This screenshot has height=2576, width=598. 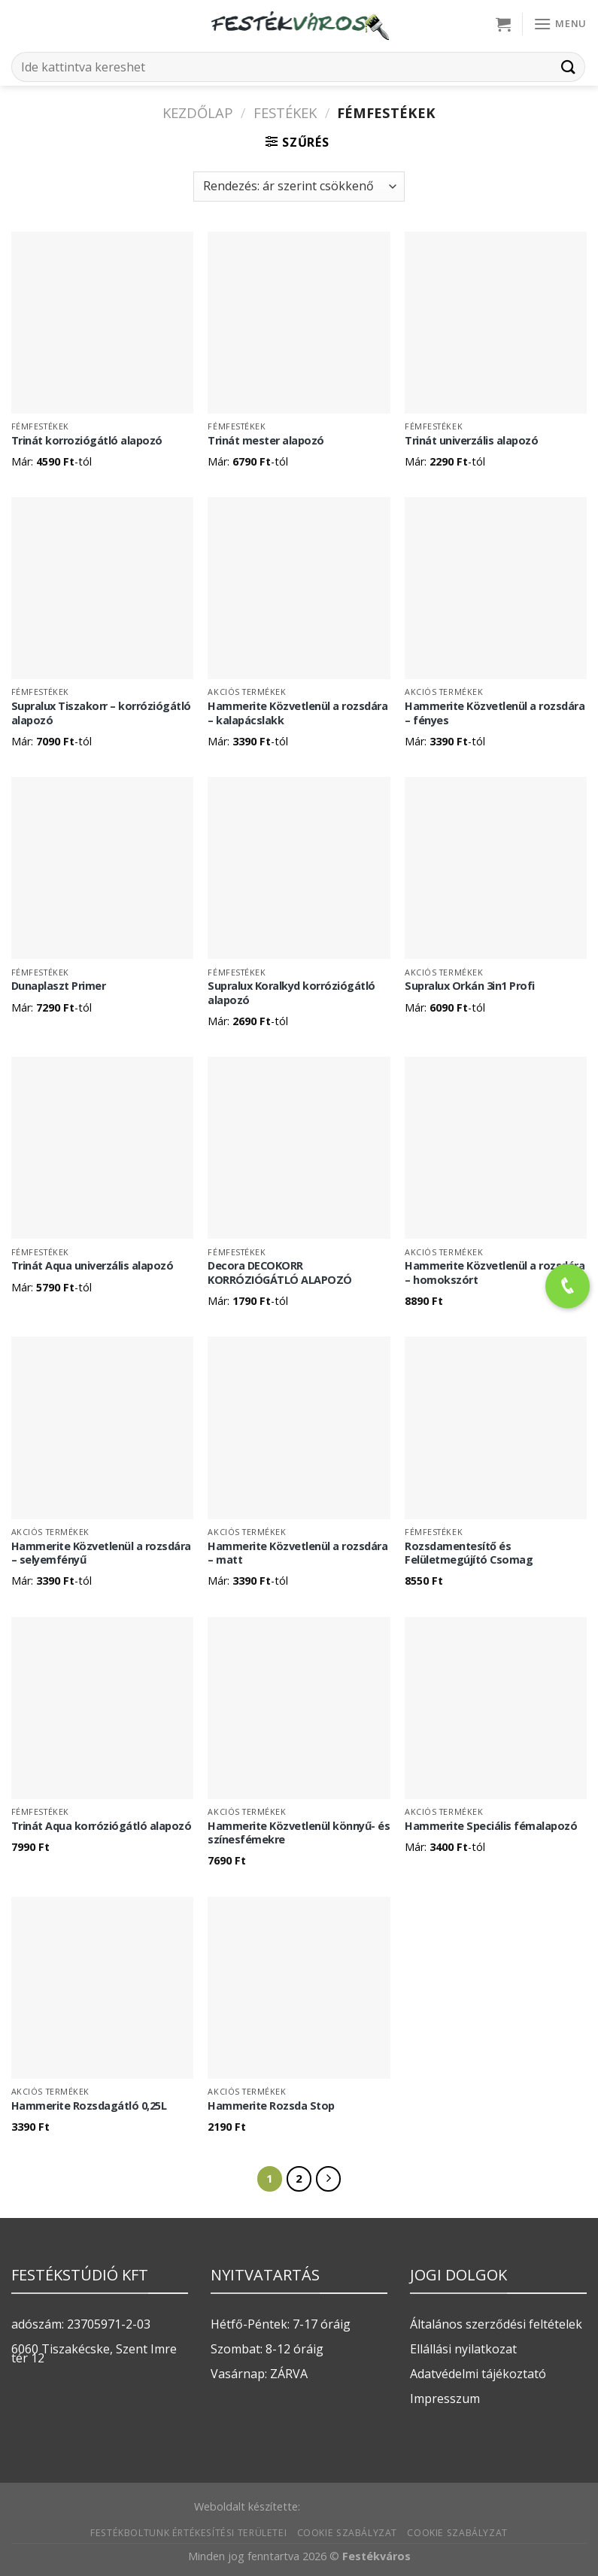 What do you see at coordinates (478, 2373) in the screenshot?
I see `Adatvédelmi tájékoztató` at bounding box center [478, 2373].